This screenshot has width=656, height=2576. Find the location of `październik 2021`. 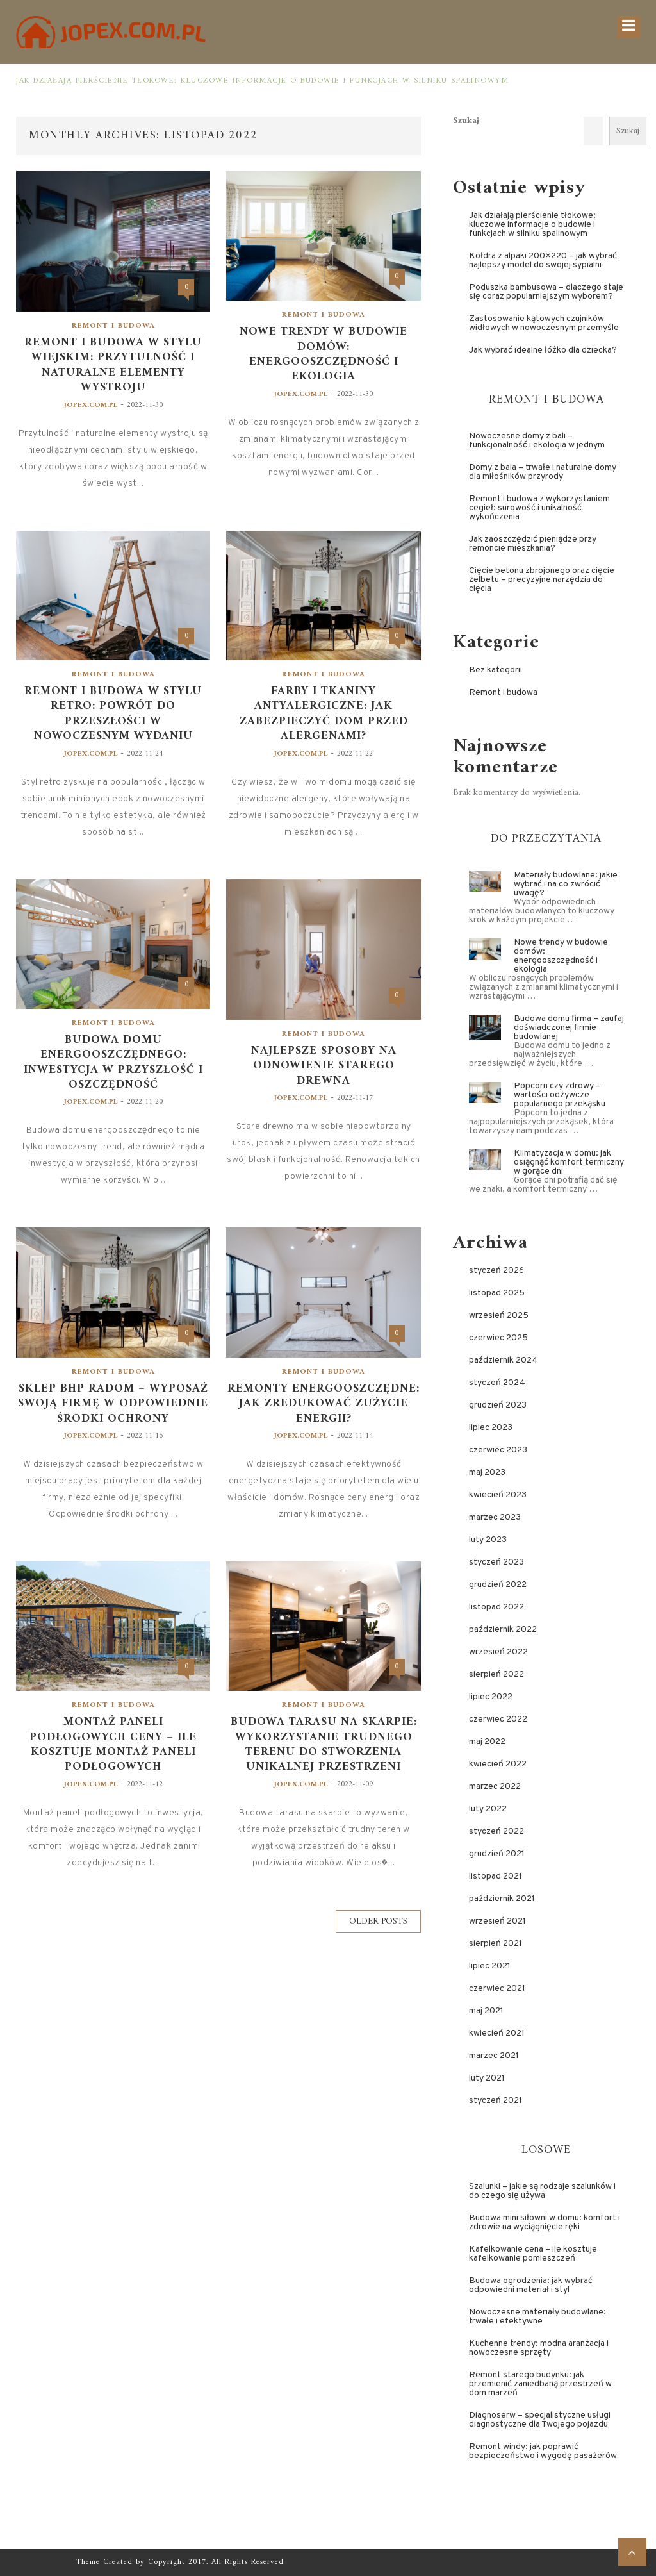

październik 2021 is located at coordinates (502, 1898).